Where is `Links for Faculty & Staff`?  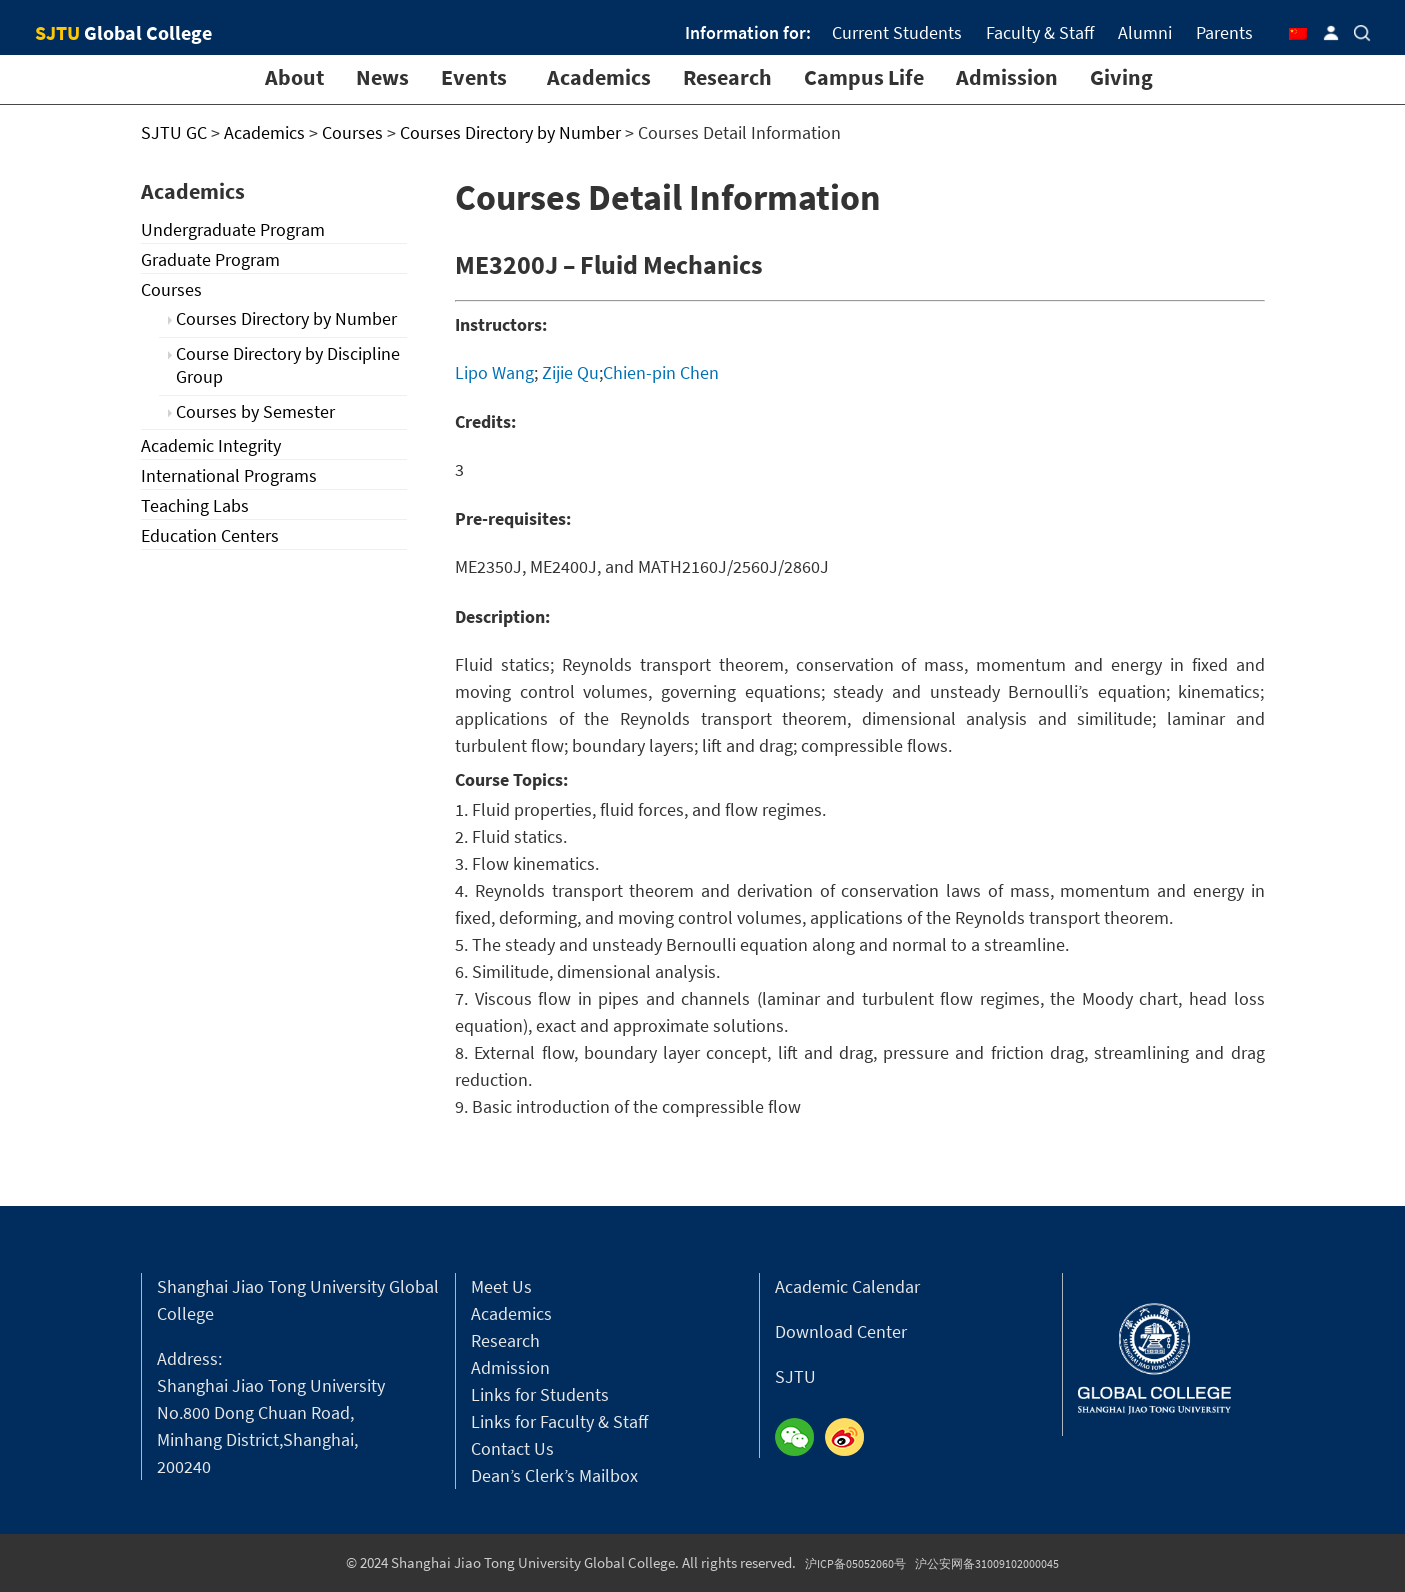 Links for Faculty & Staff is located at coordinates (559, 1421).